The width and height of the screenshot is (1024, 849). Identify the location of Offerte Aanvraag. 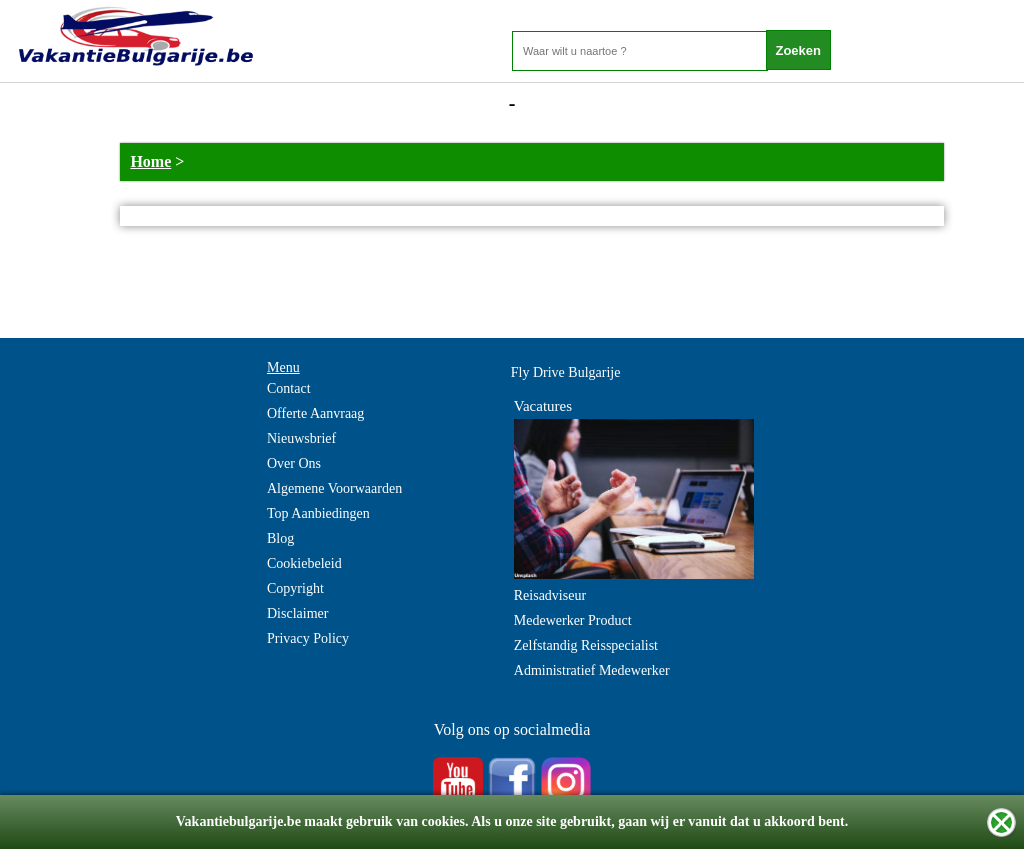
(315, 413).